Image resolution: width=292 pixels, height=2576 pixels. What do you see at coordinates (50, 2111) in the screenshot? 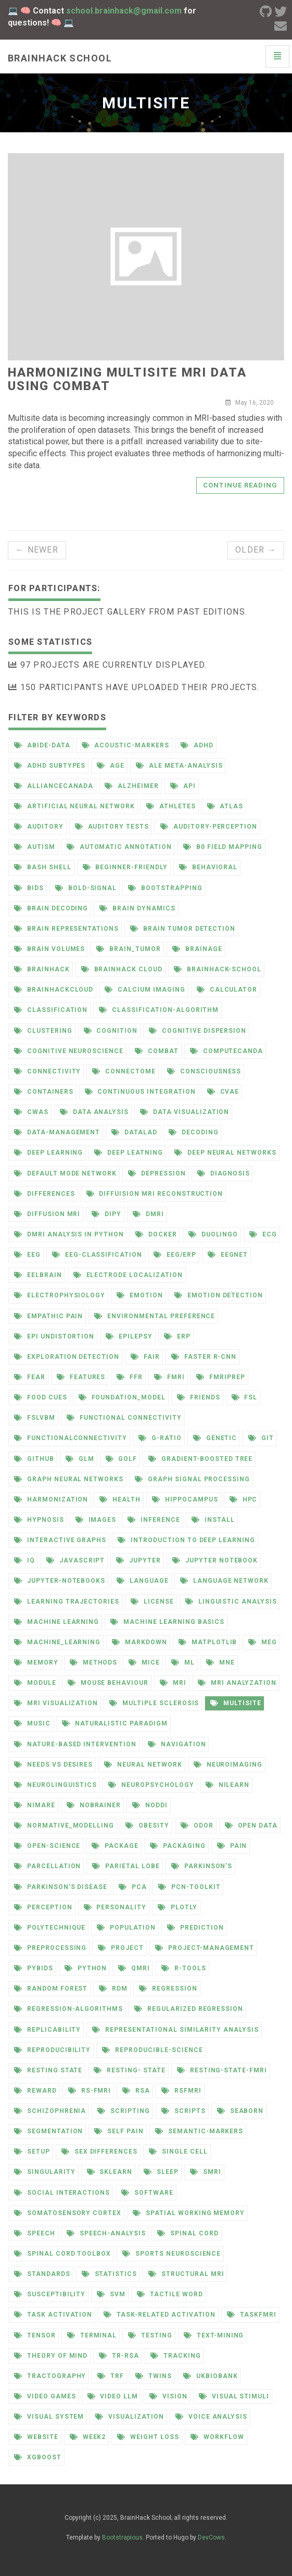
I see `schizophrenia` at bounding box center [50, 2111].